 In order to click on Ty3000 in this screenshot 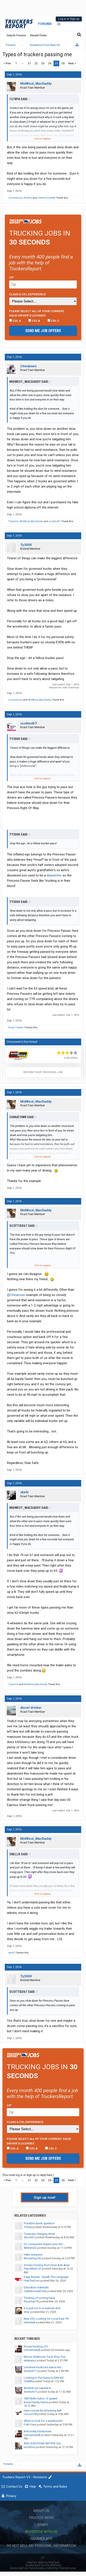, I will do `click(26, 545)`.